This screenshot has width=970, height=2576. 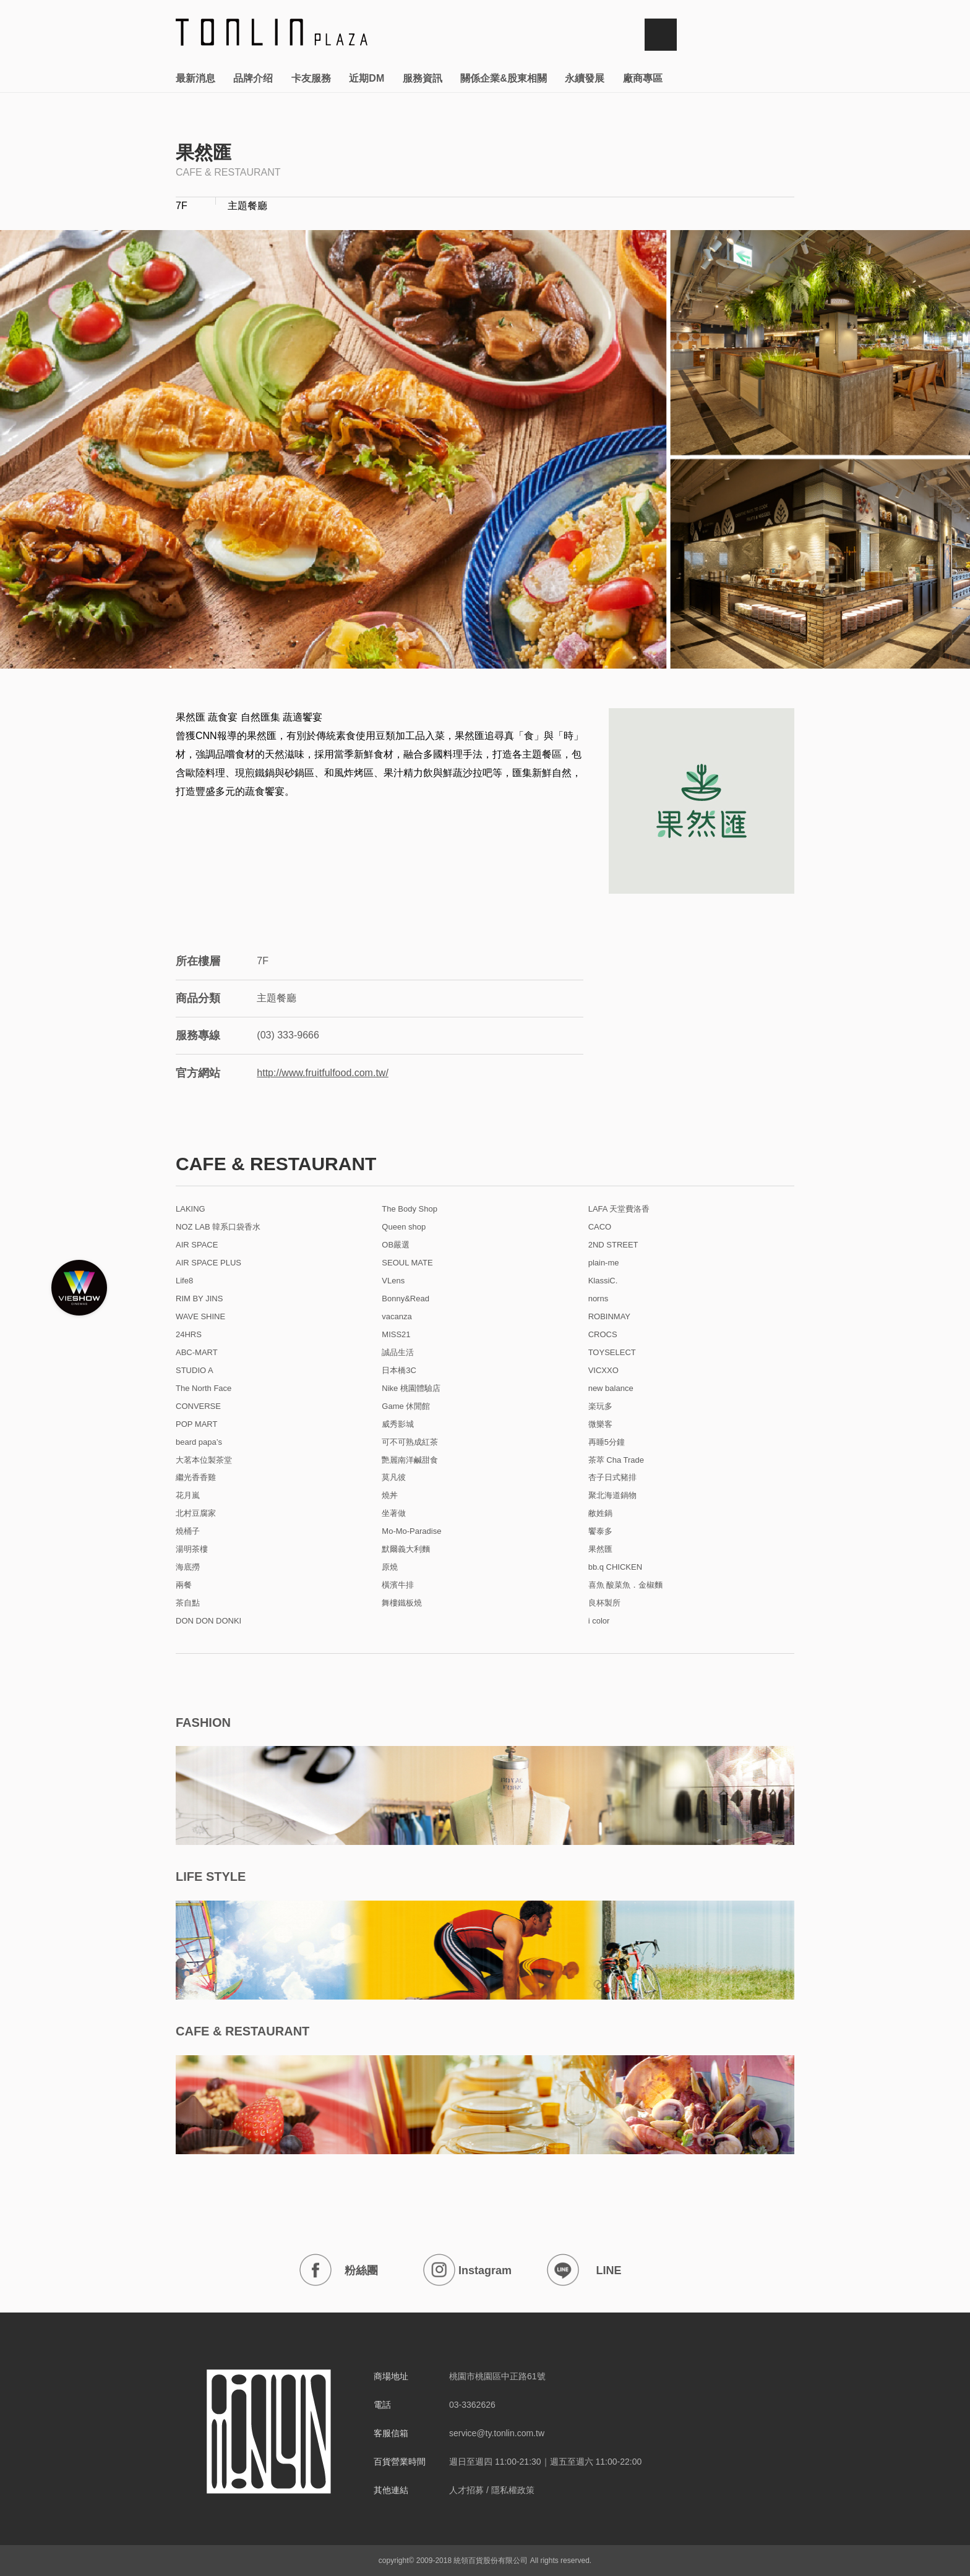 I want to click on 饗泰多, so click(x=600, y=1531).